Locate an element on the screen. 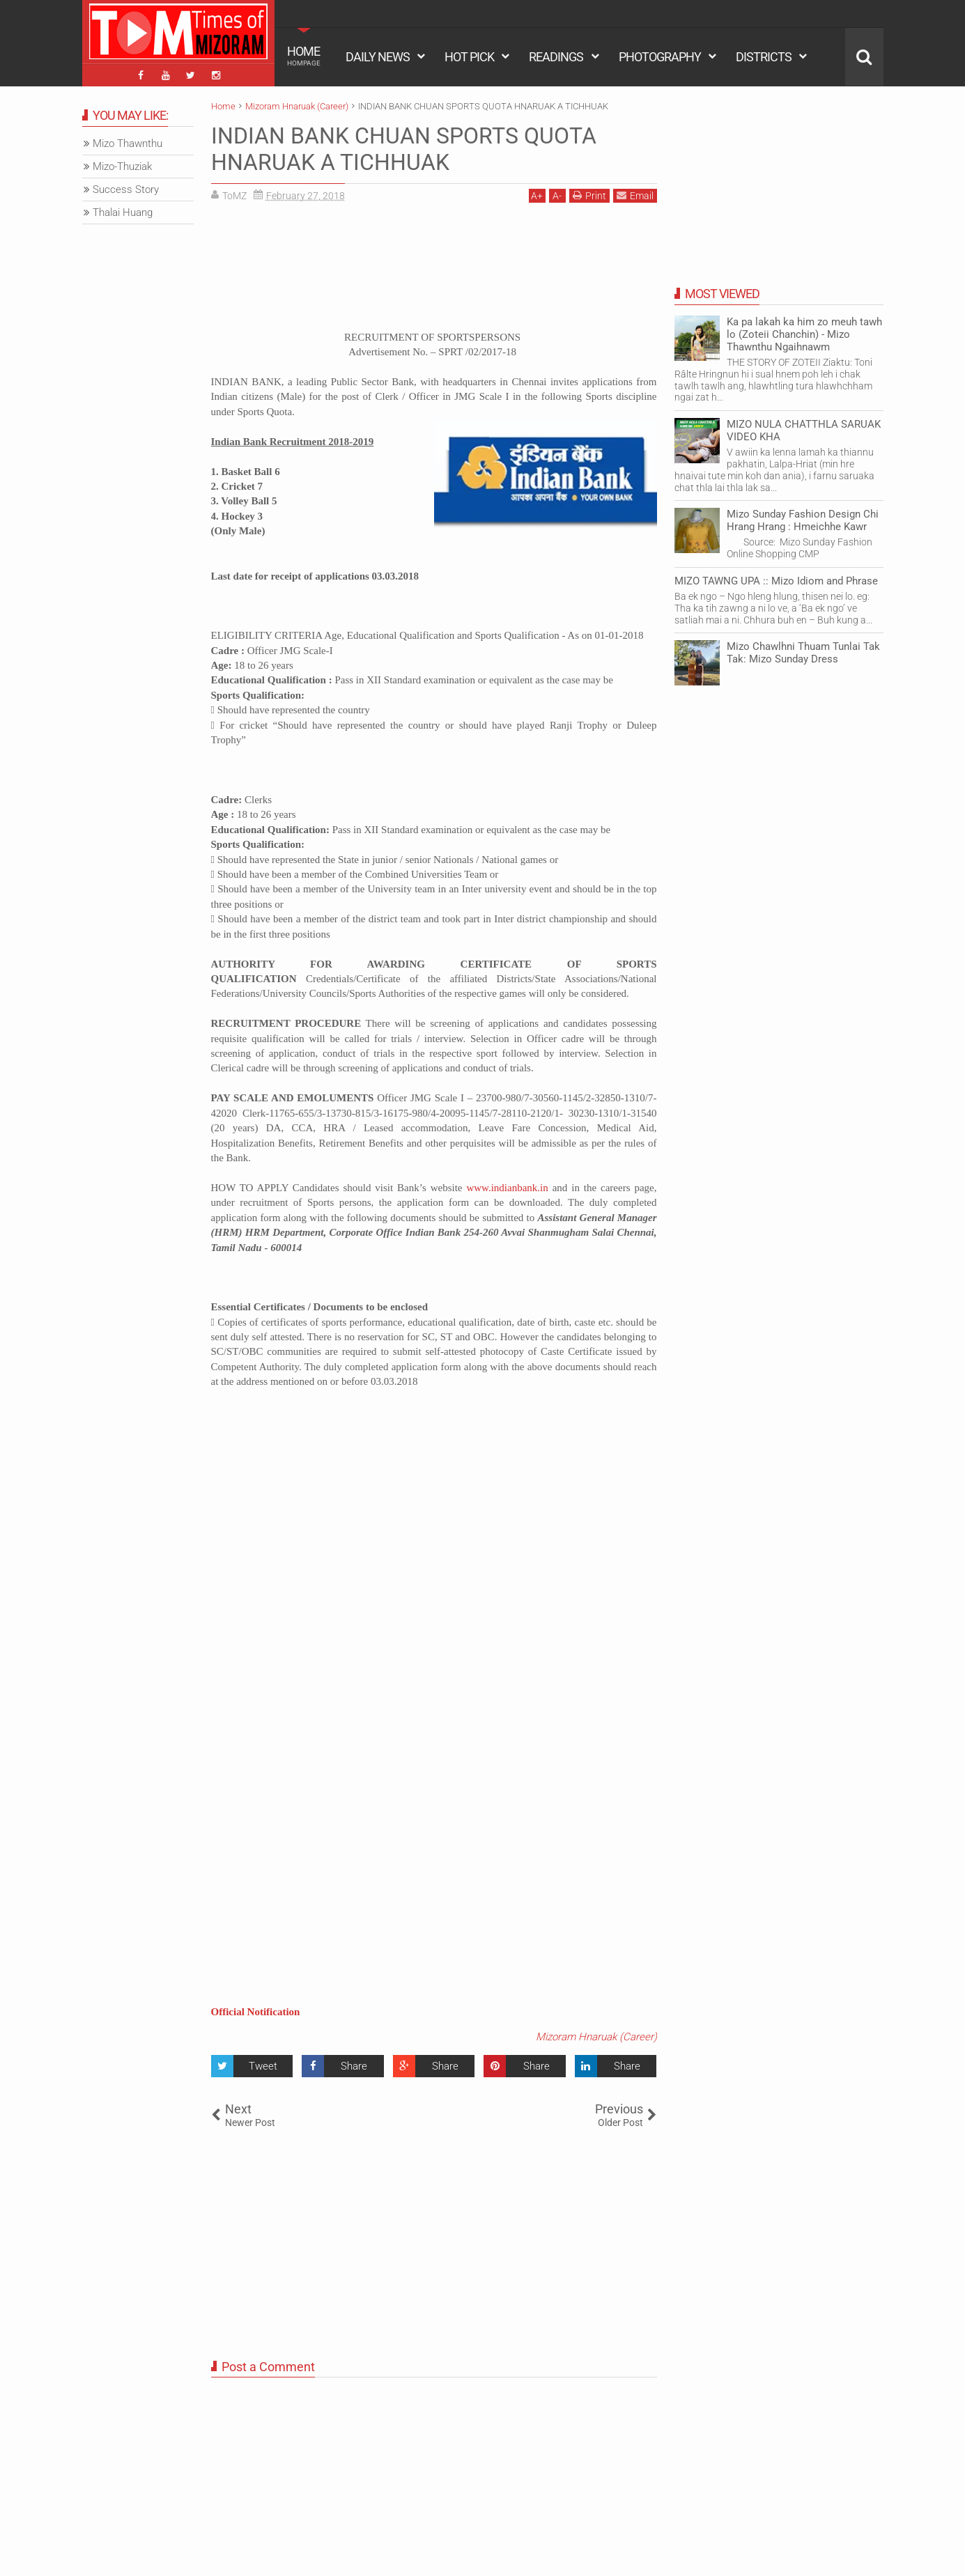 The width and height of the screenshot is (965, 2576). www.indianbank.in is located at coordinates (507, 1187).